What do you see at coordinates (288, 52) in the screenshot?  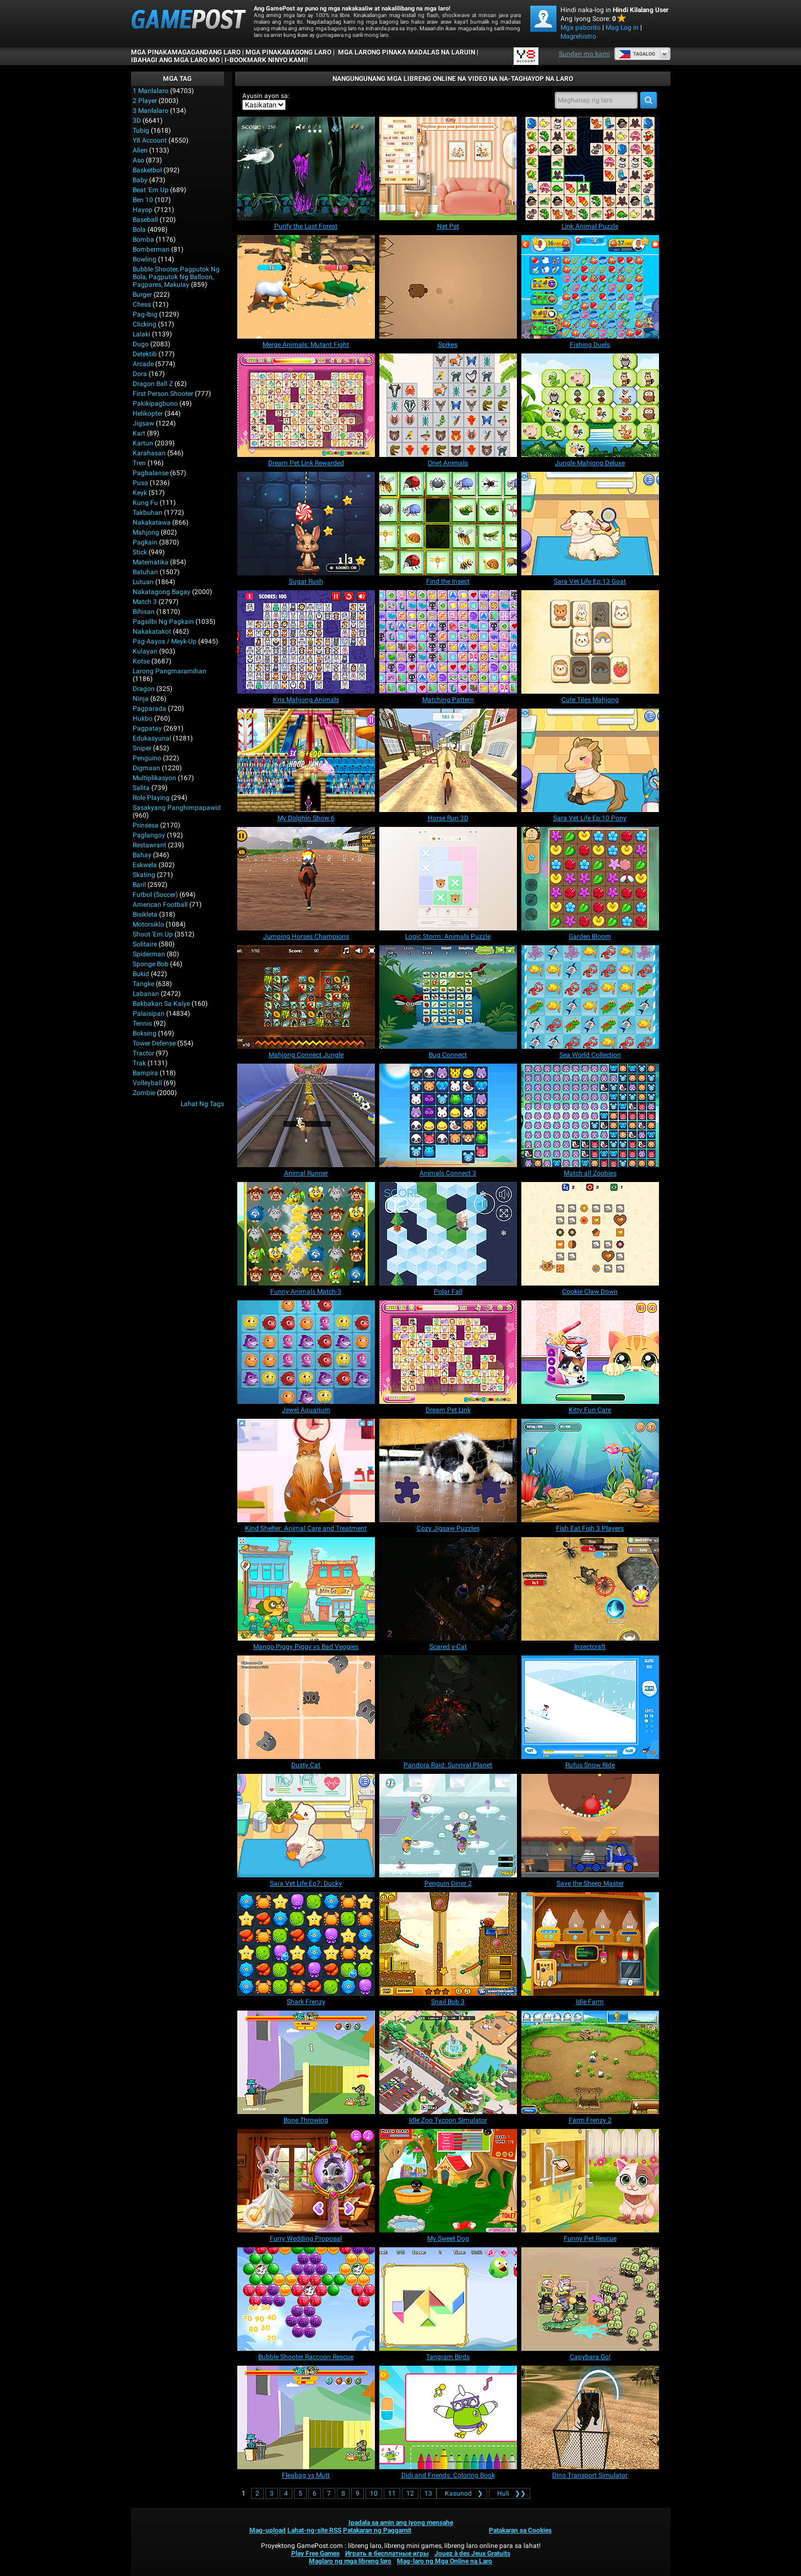 I see `Mga Pinakabagong Laro` at bounding box center [288, 52].